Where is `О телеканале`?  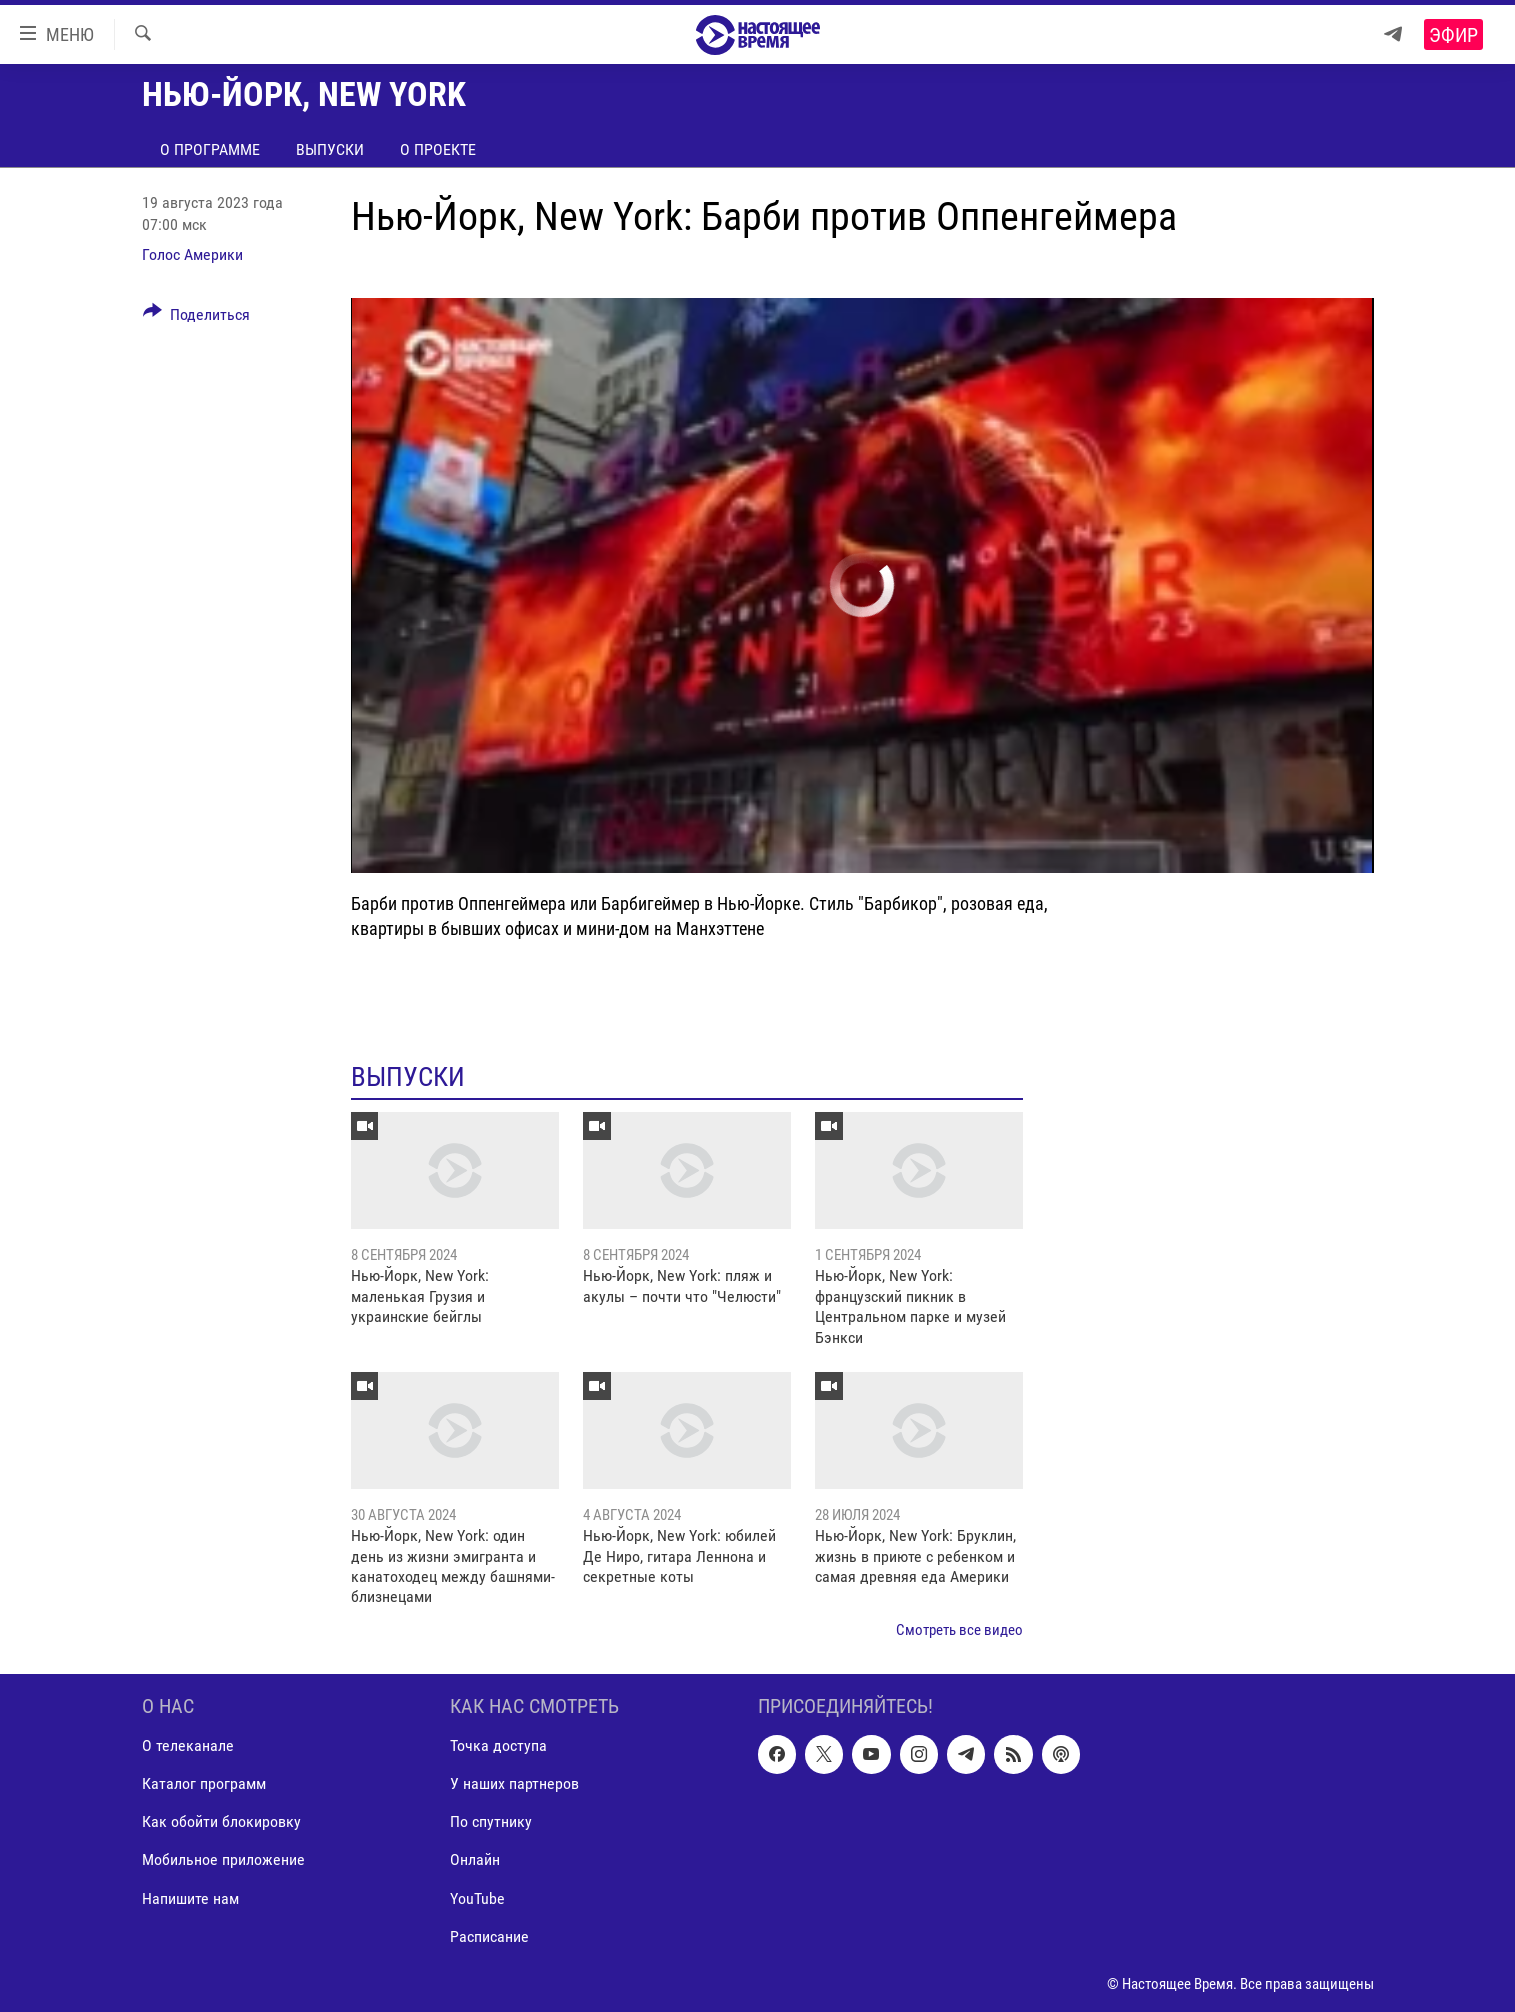 О телеканале is located at coordinates (188, 1746).